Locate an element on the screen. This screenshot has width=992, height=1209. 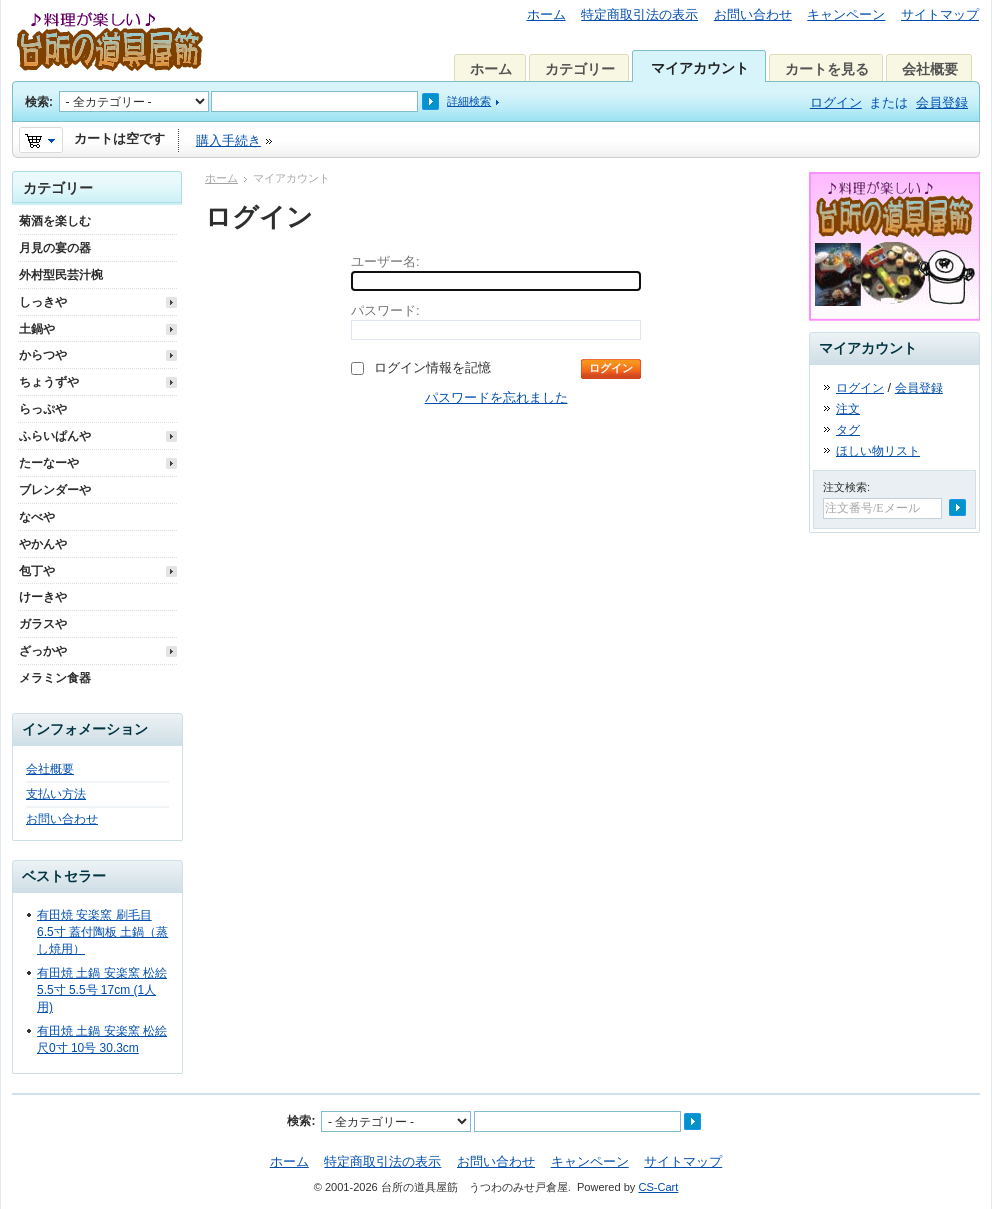
からつや is located at coordinates (43, 355).